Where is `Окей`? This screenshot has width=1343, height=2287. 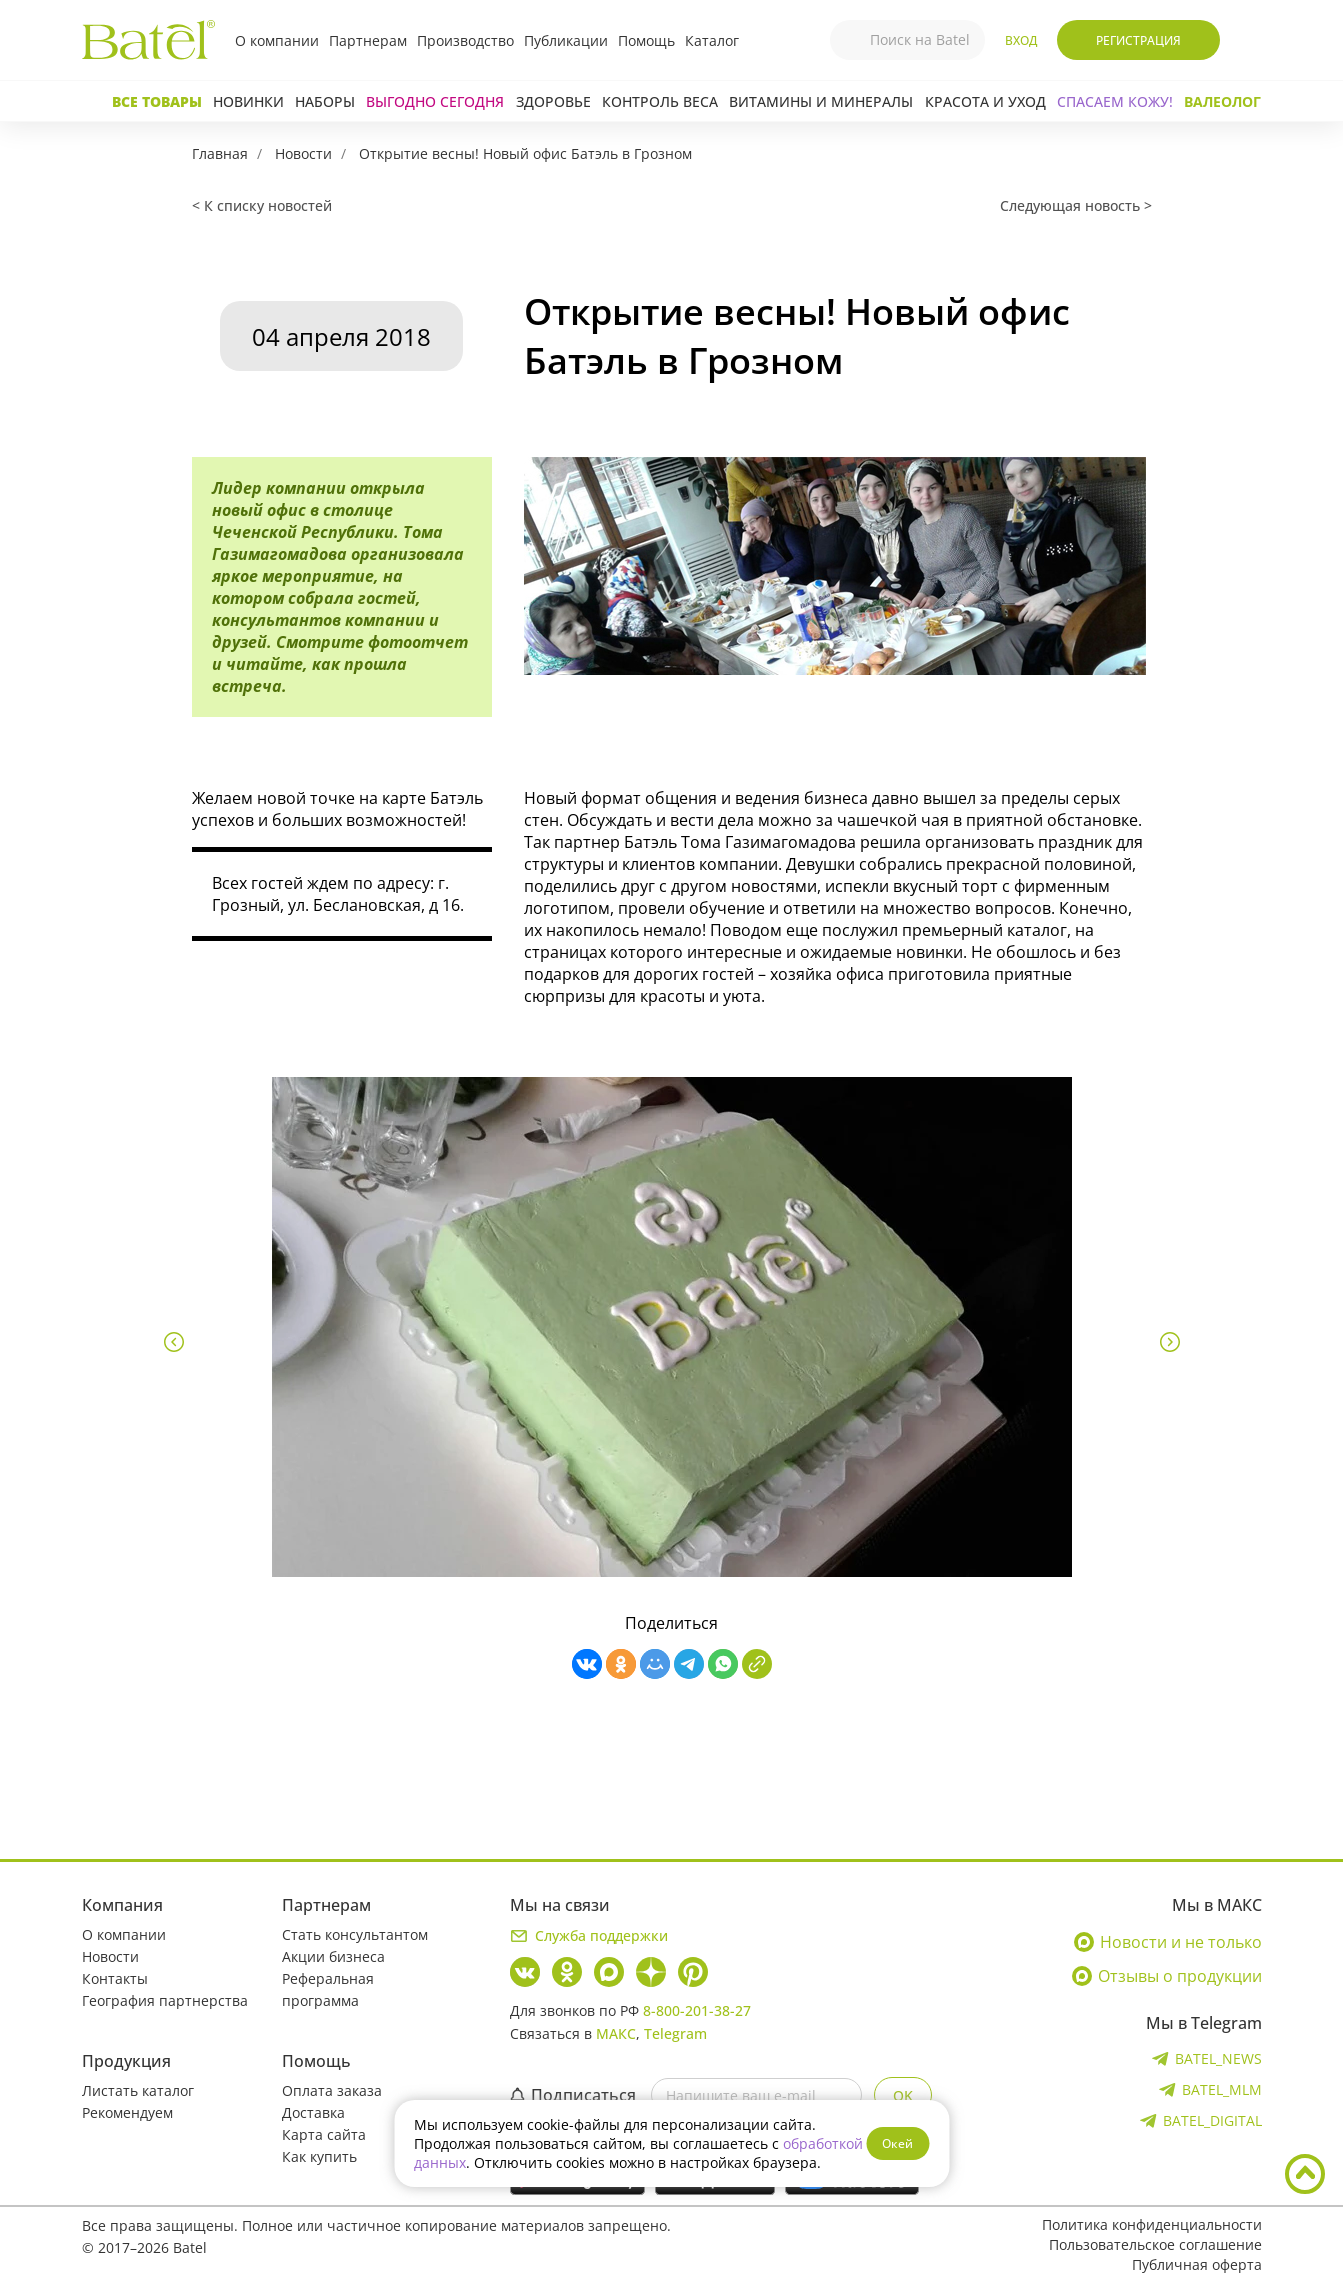 Окей is located at coordinates (897, 2143).